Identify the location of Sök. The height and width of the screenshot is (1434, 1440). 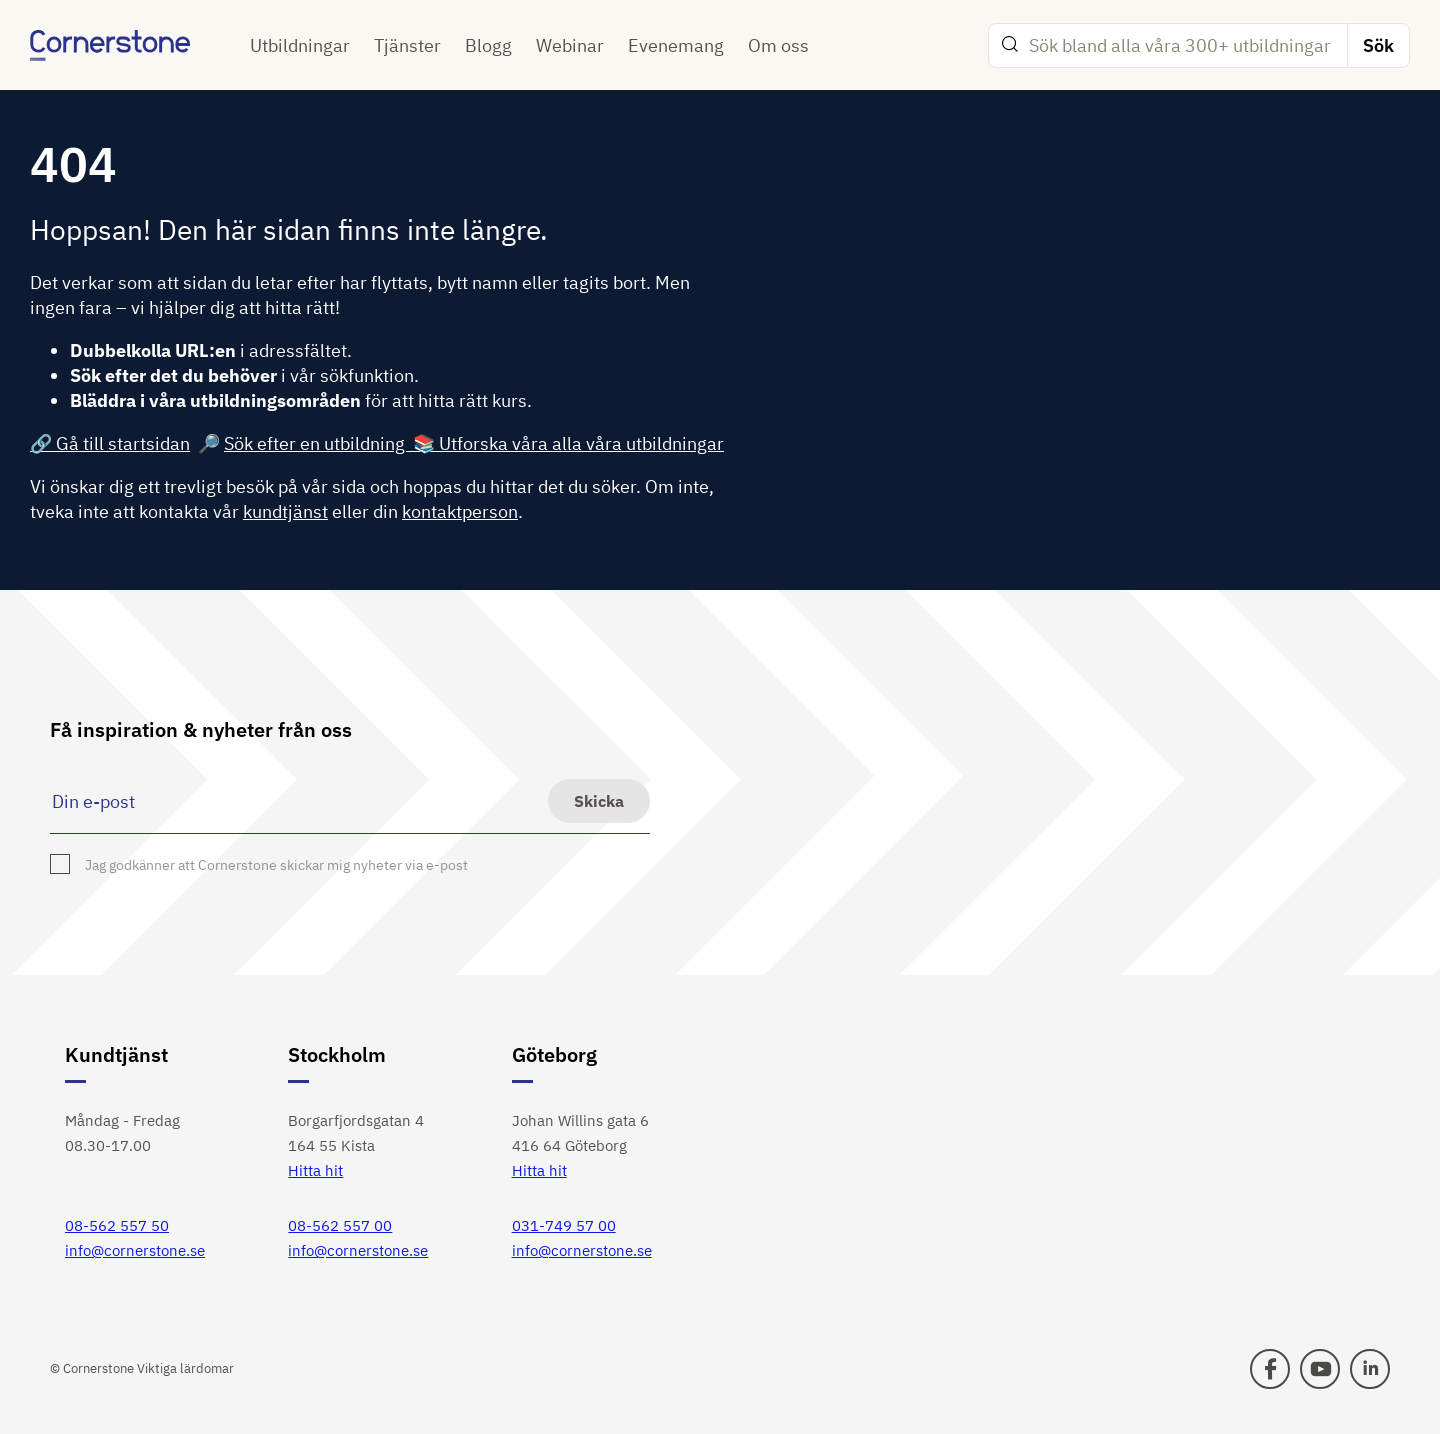
(1378, 45).